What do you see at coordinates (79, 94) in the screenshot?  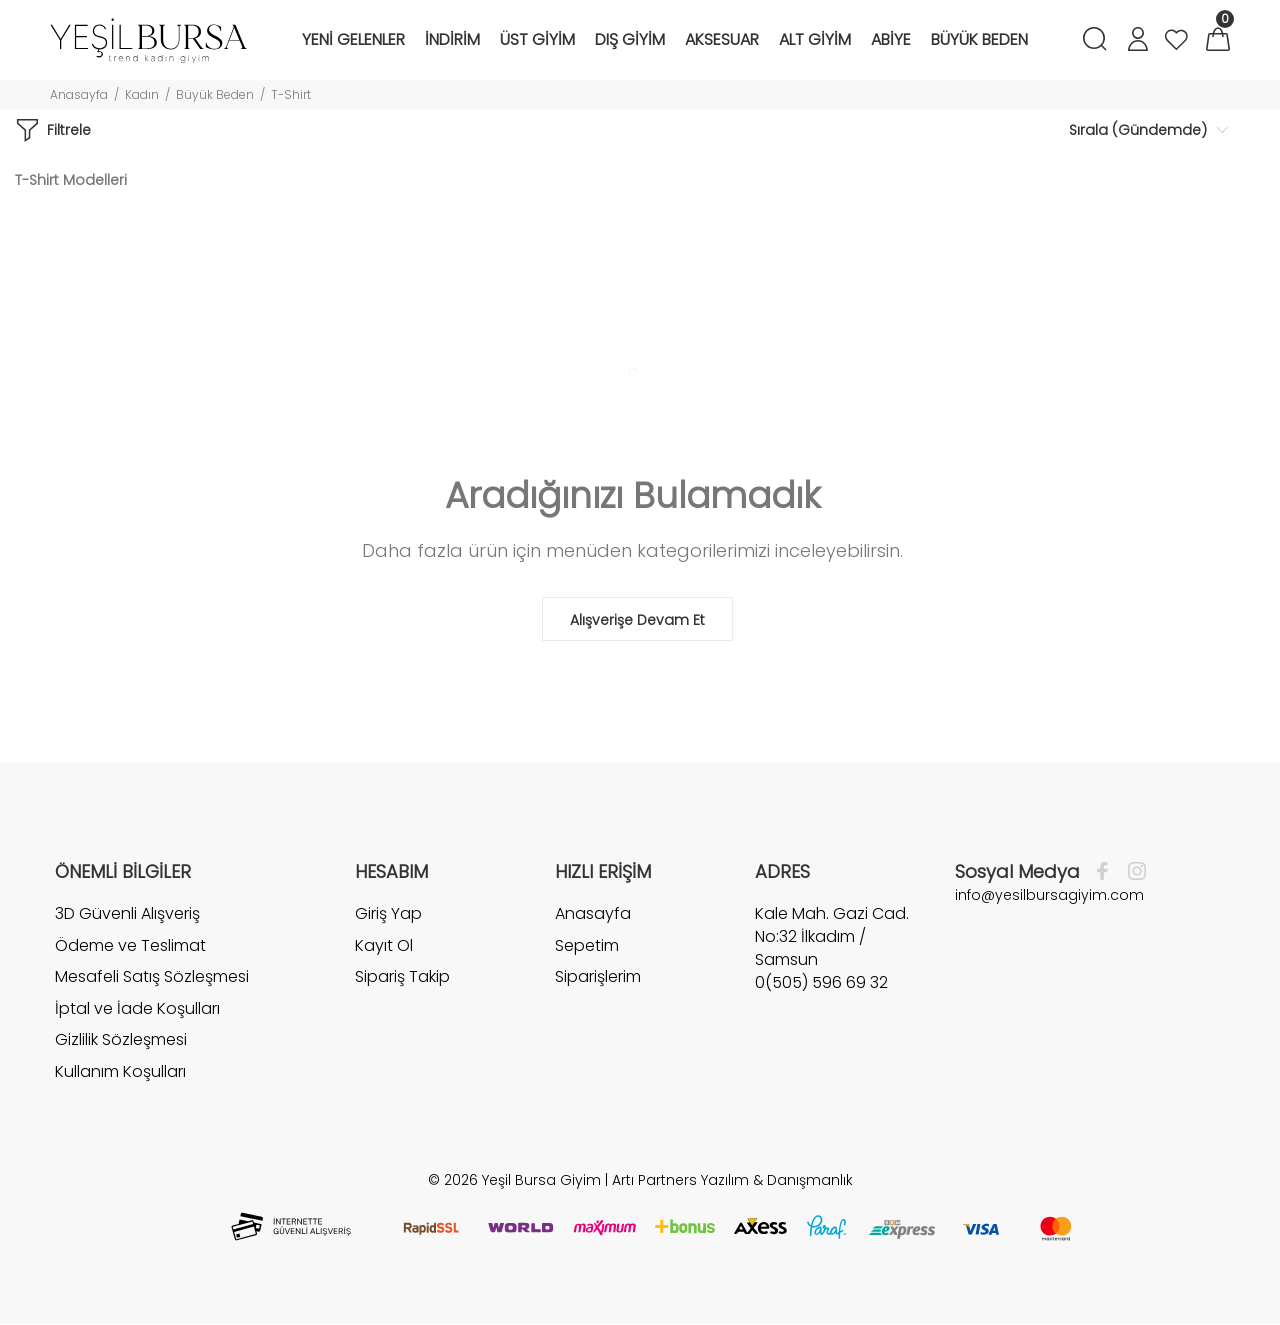 I see `Anasayfa` at bounding box center [79, 94].